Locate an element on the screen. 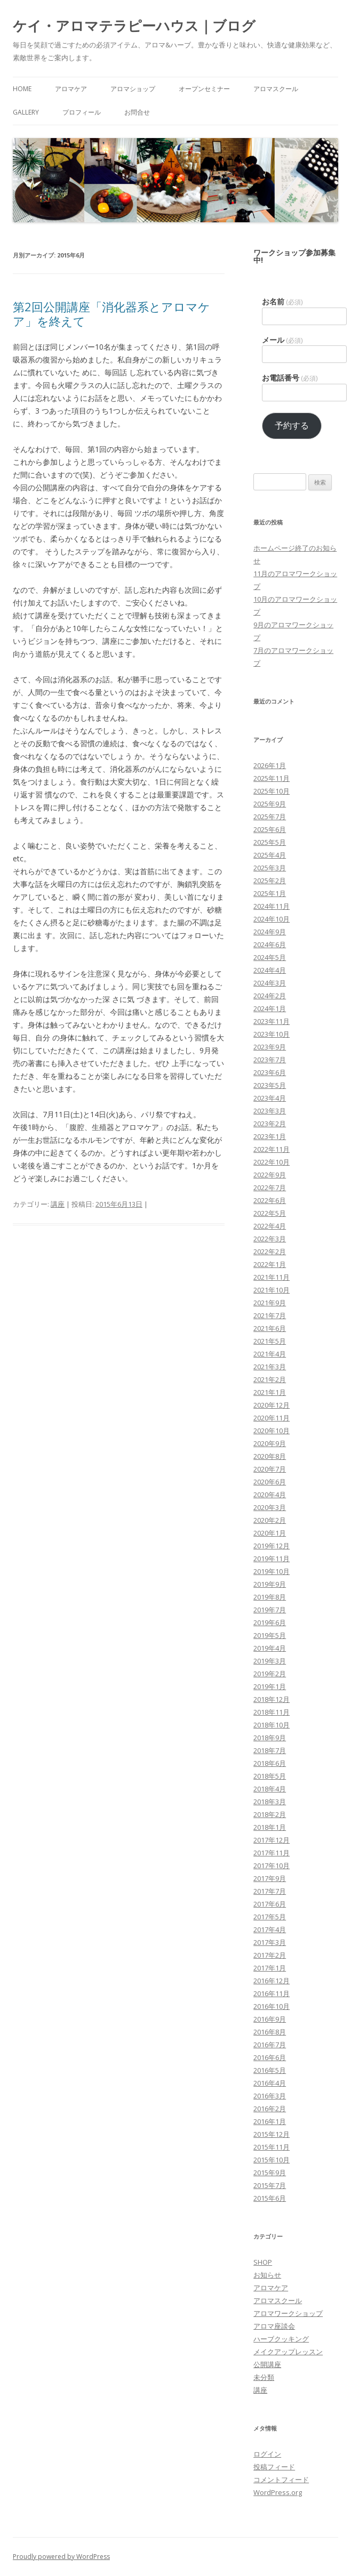  2015年6月 is located at coordinates (269, 2198).